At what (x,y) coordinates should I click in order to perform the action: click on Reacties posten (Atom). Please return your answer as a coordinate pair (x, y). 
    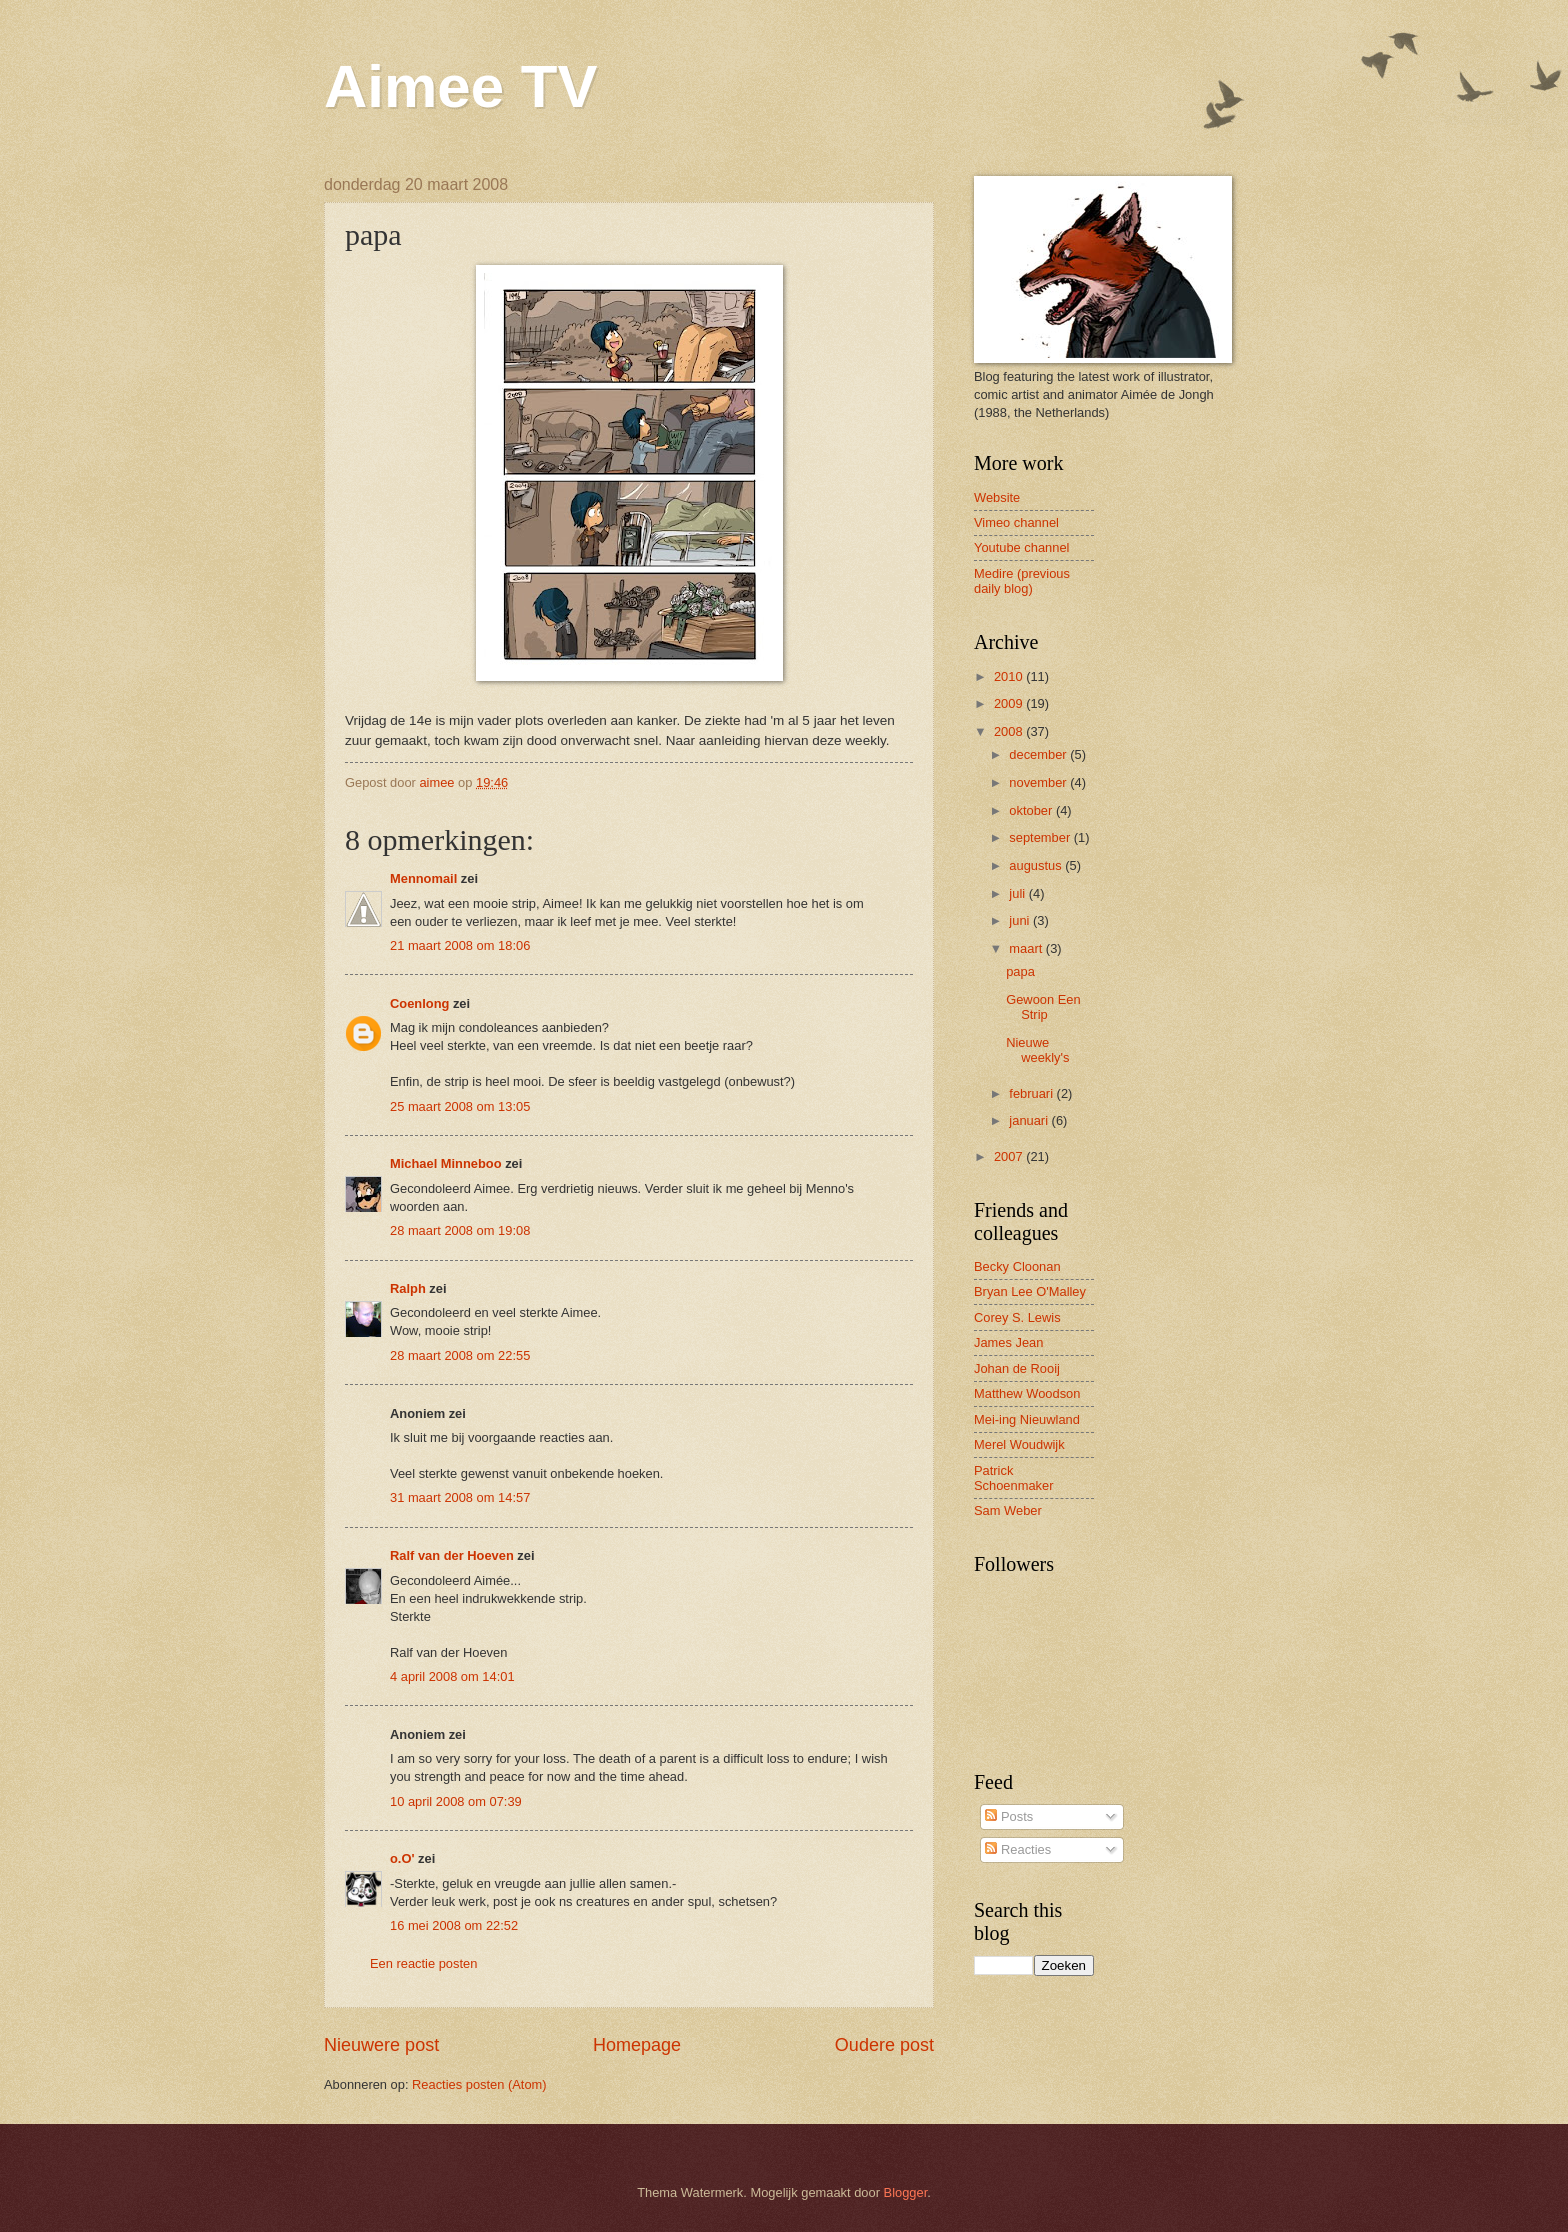
    Looking at the image, I should click on (479, 2084).